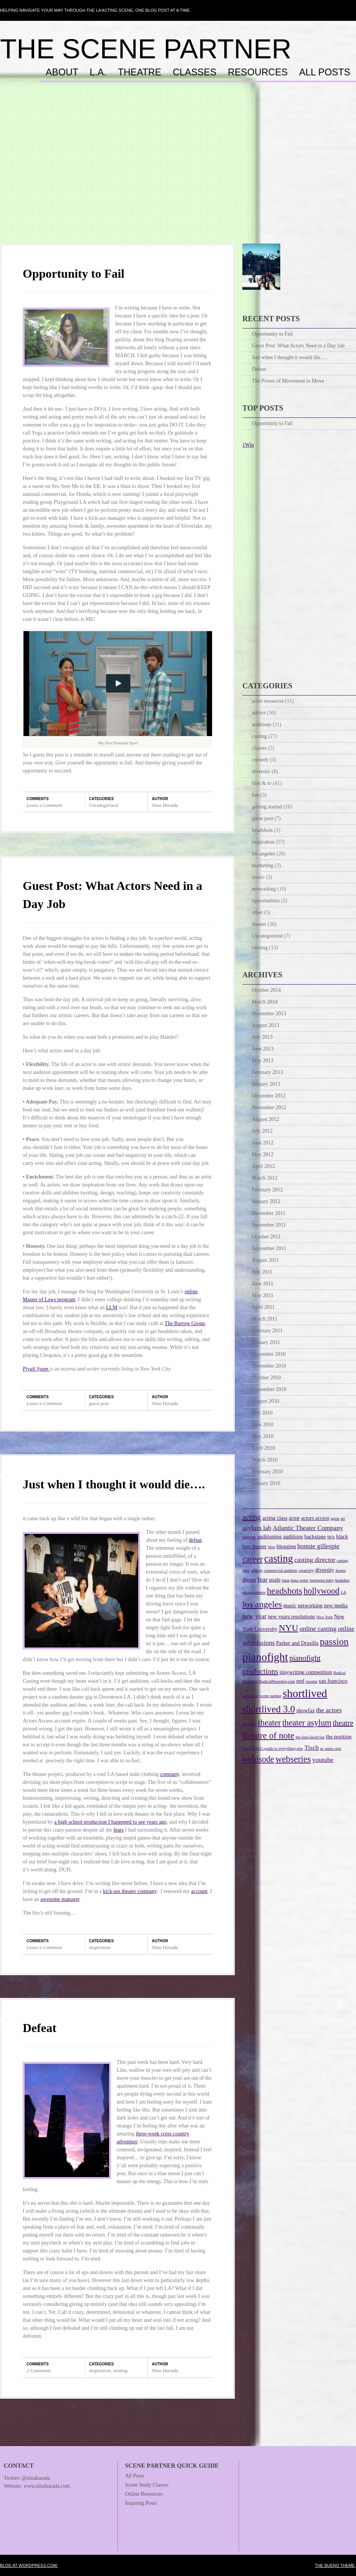  I want to click on July 2011, so click(262, 1272).